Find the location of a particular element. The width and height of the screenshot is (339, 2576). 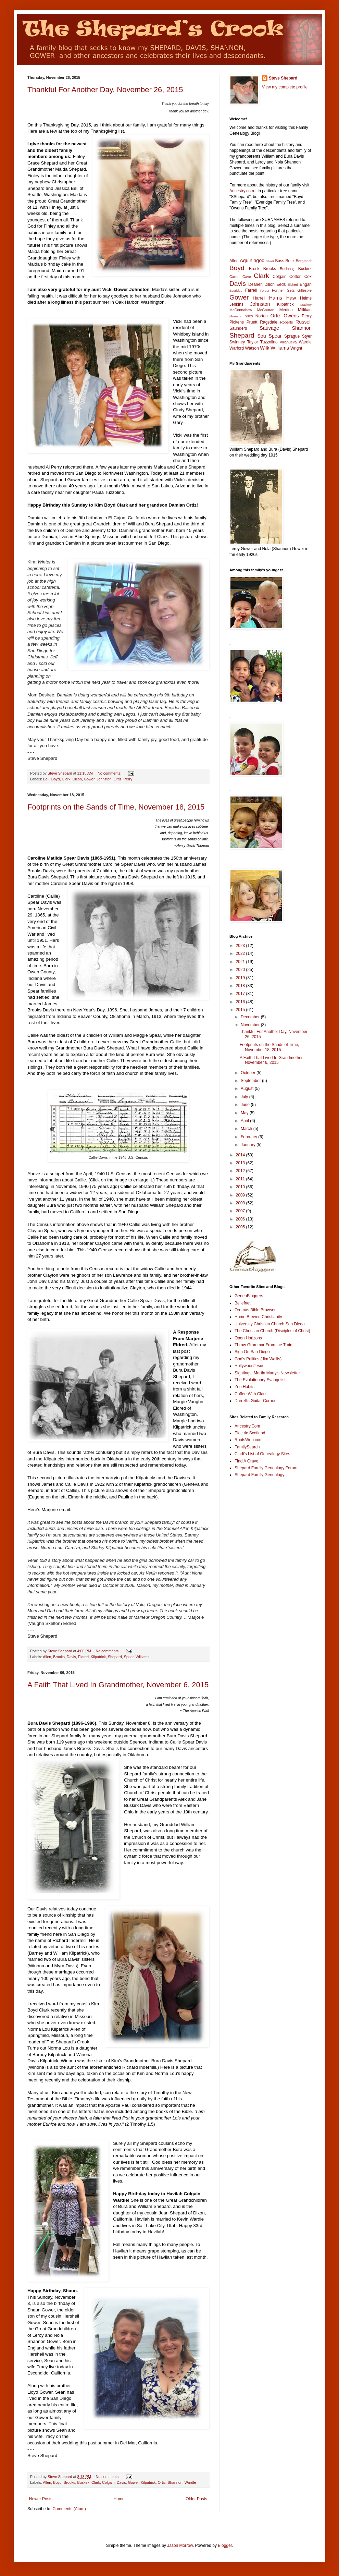

Bass is located at coordinates (279, 260).